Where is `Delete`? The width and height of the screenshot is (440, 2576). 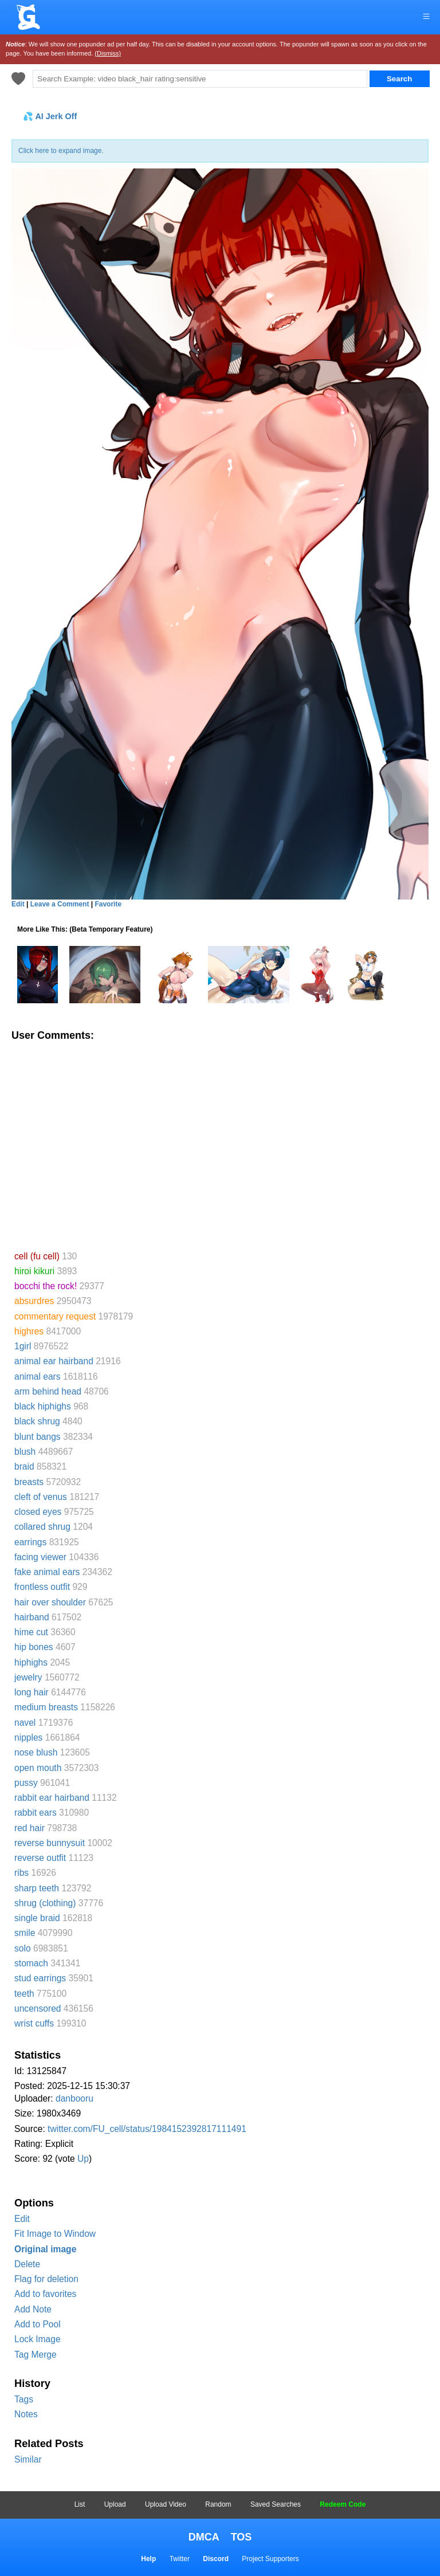
Delete is located at coordinates (27, 2264).